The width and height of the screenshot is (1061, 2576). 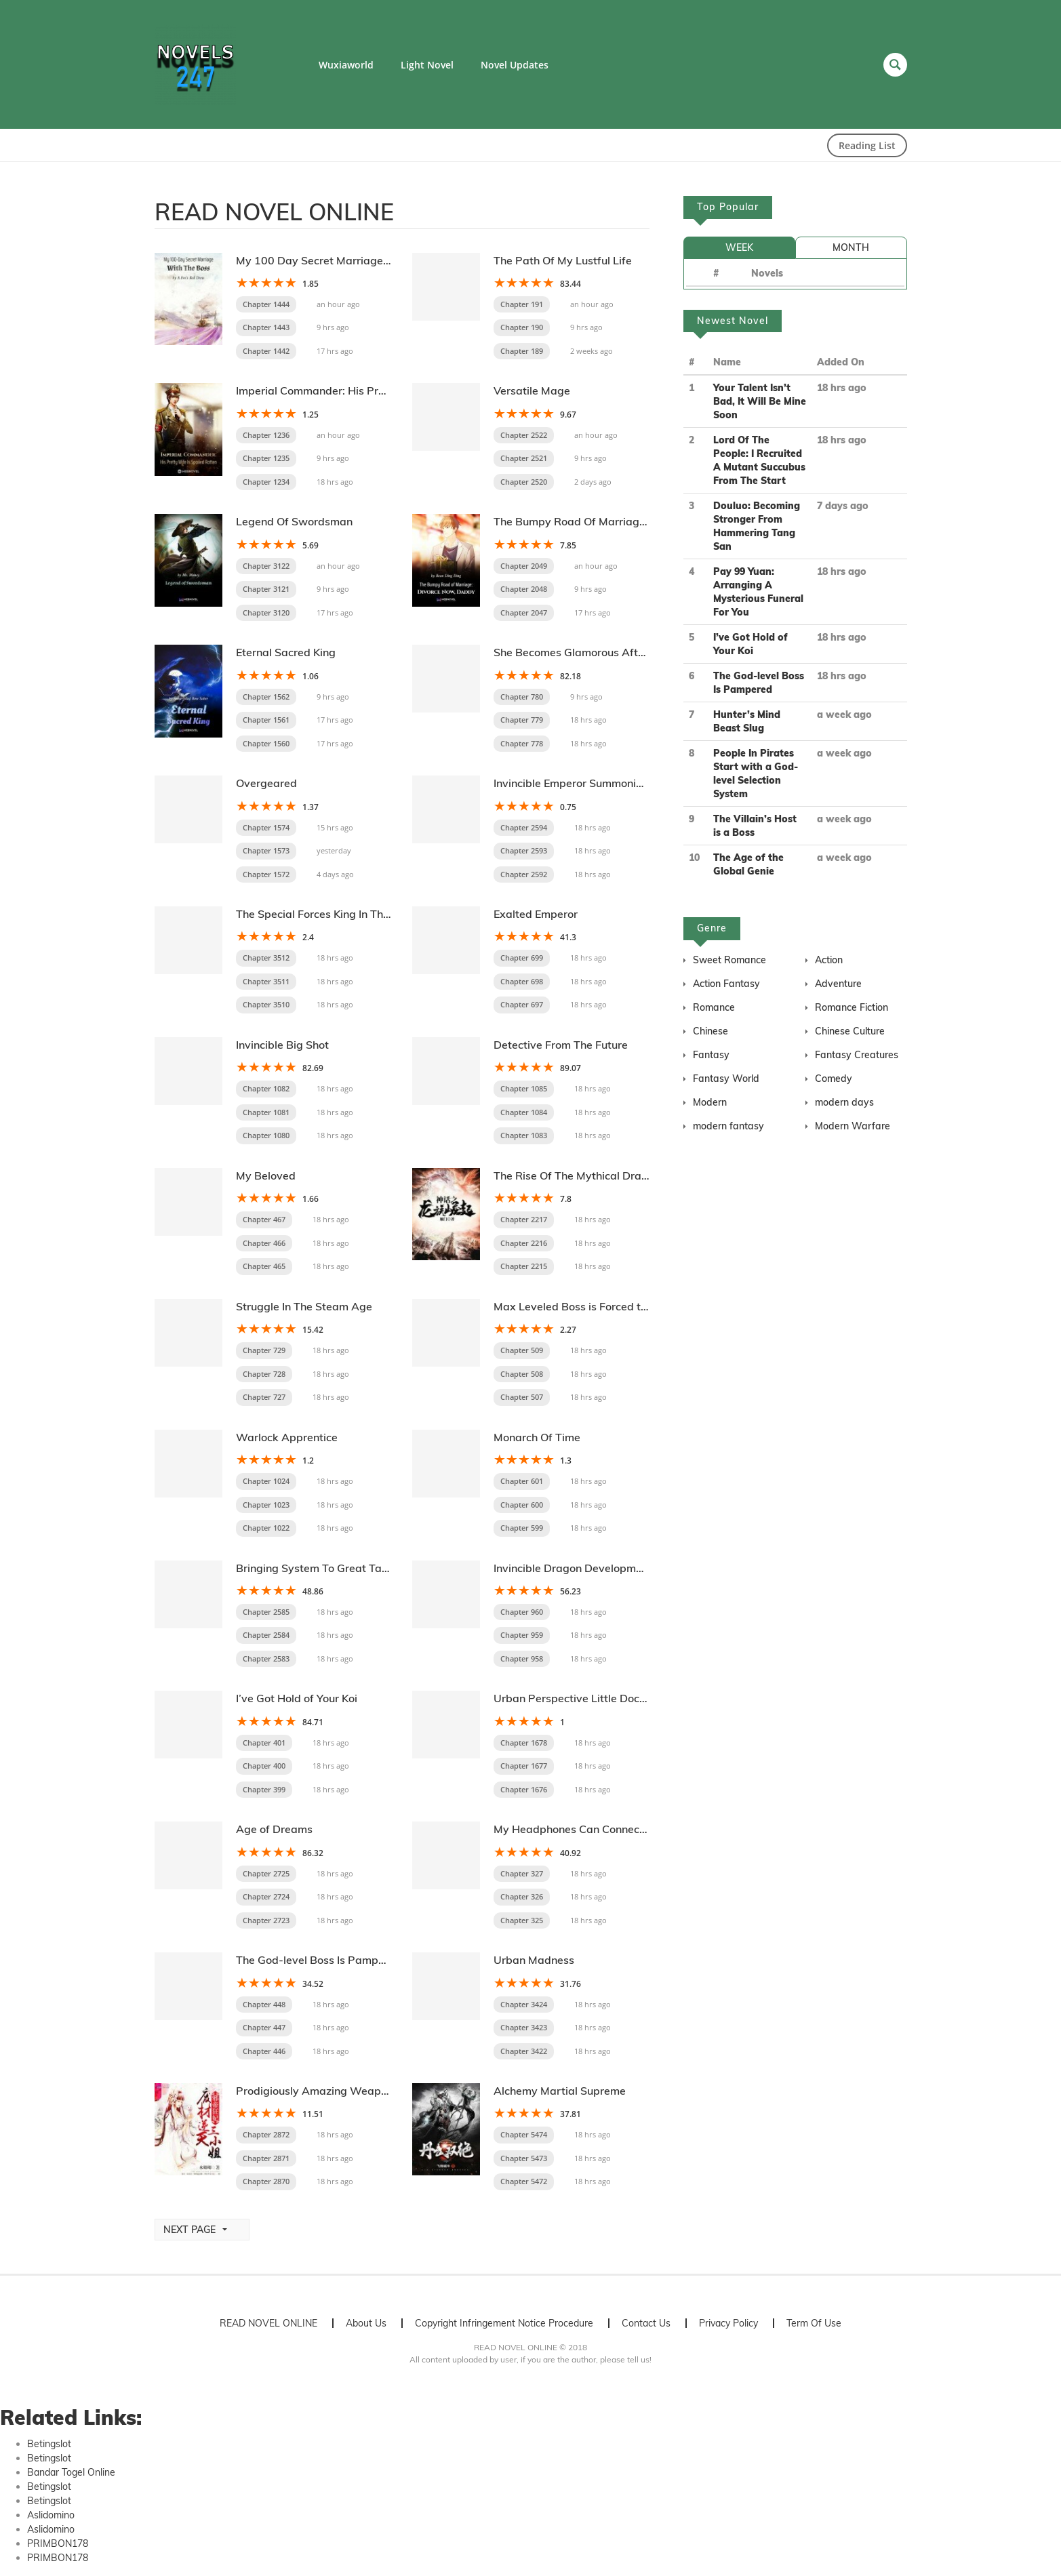 I want to click on Chapter 2594, so click(x=523, y=827).